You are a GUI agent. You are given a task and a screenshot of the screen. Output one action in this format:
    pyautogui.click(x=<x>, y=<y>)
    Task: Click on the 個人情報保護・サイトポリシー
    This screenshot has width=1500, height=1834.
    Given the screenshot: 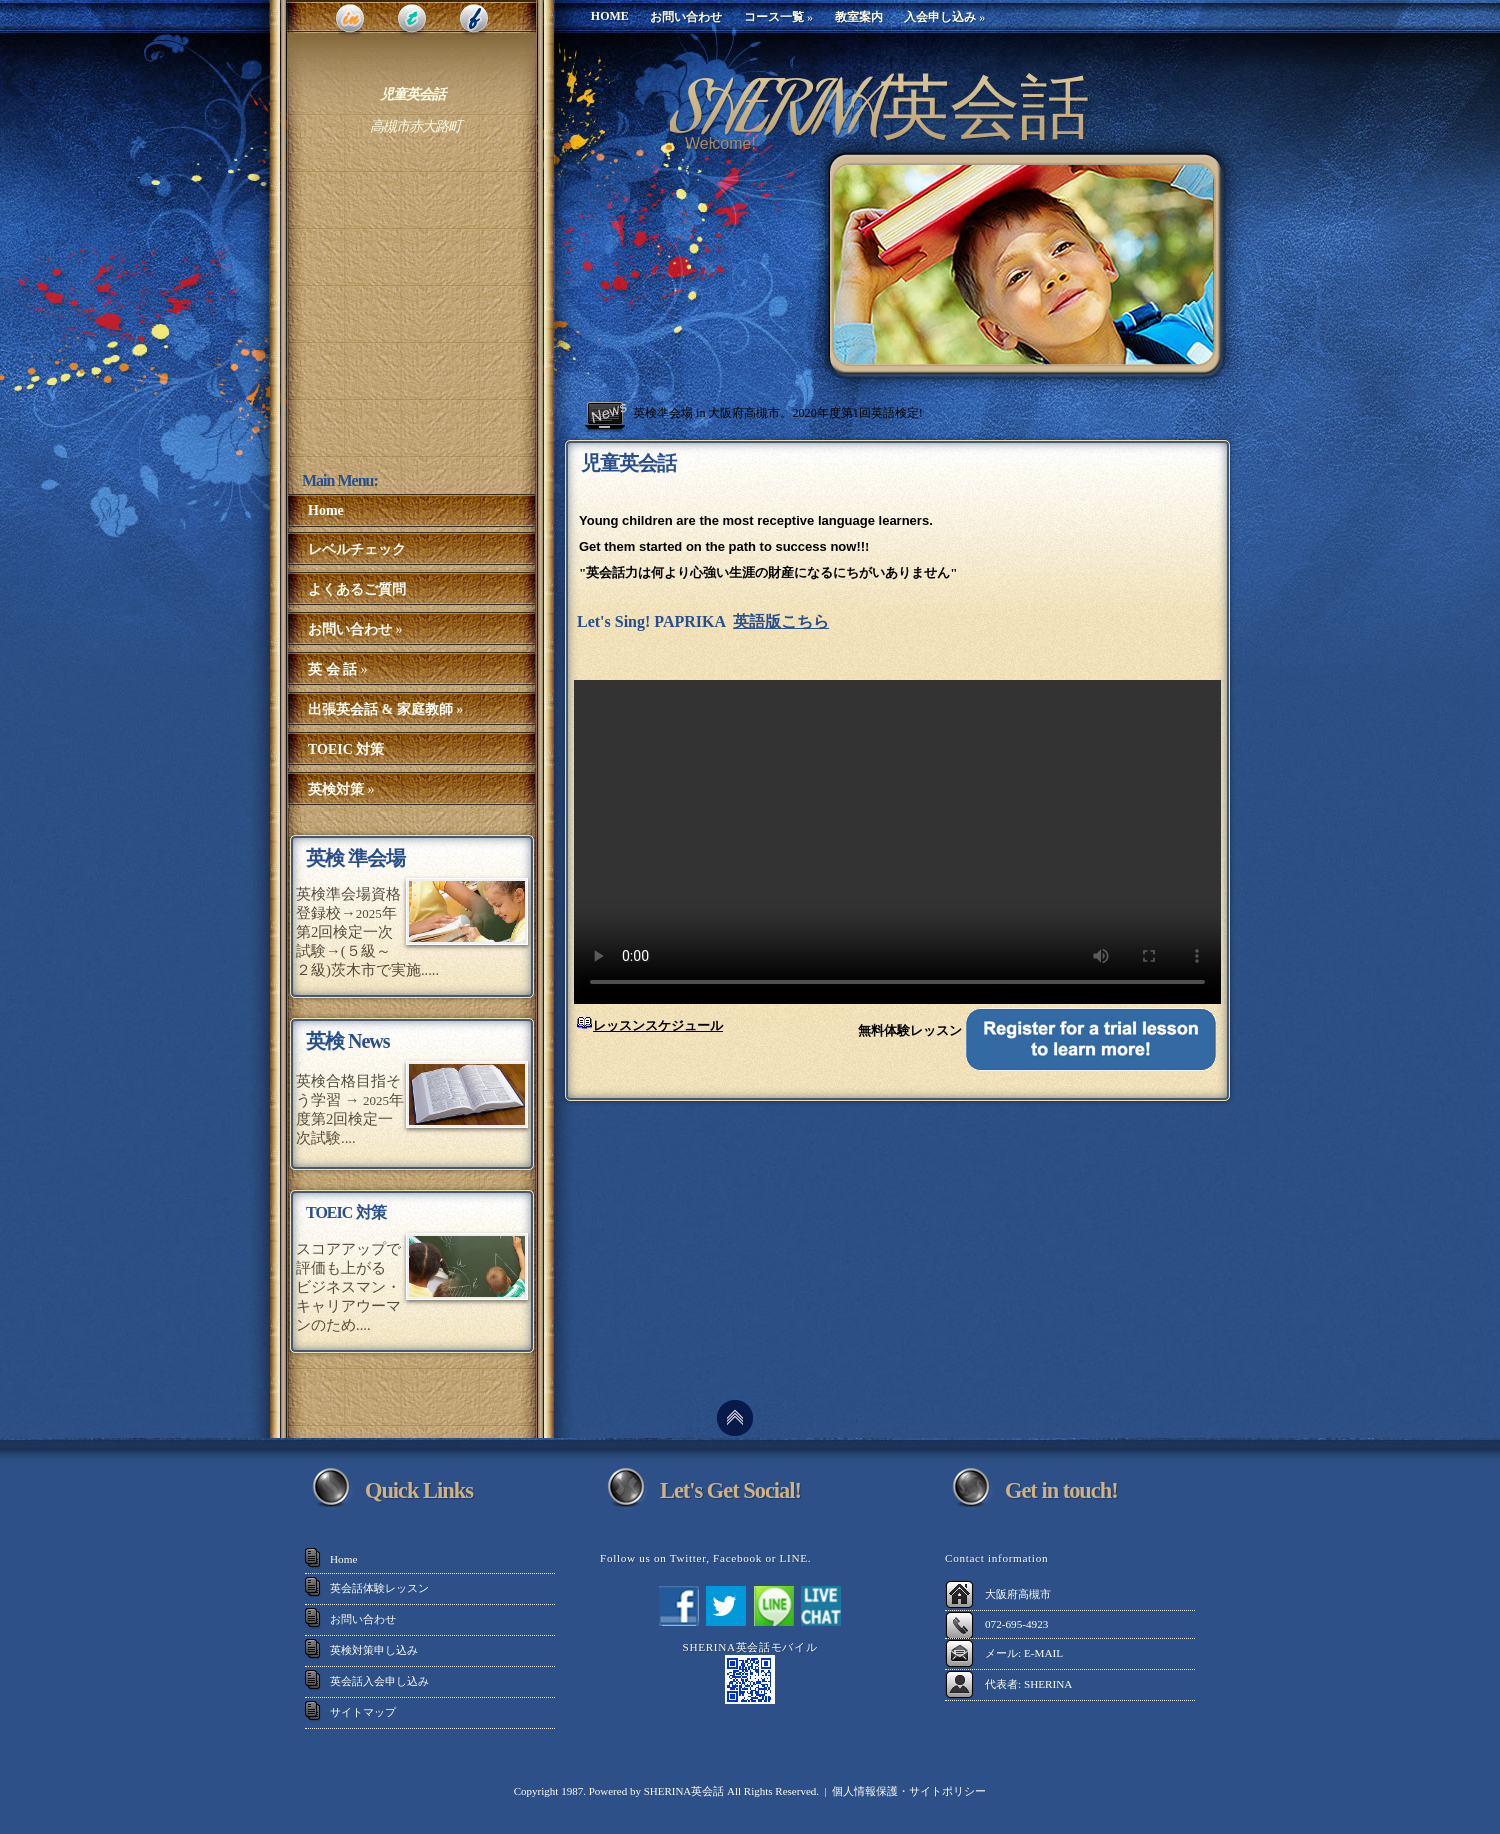 What is the action you would take?
    pyautogui.click(x=909, y=1791)
    